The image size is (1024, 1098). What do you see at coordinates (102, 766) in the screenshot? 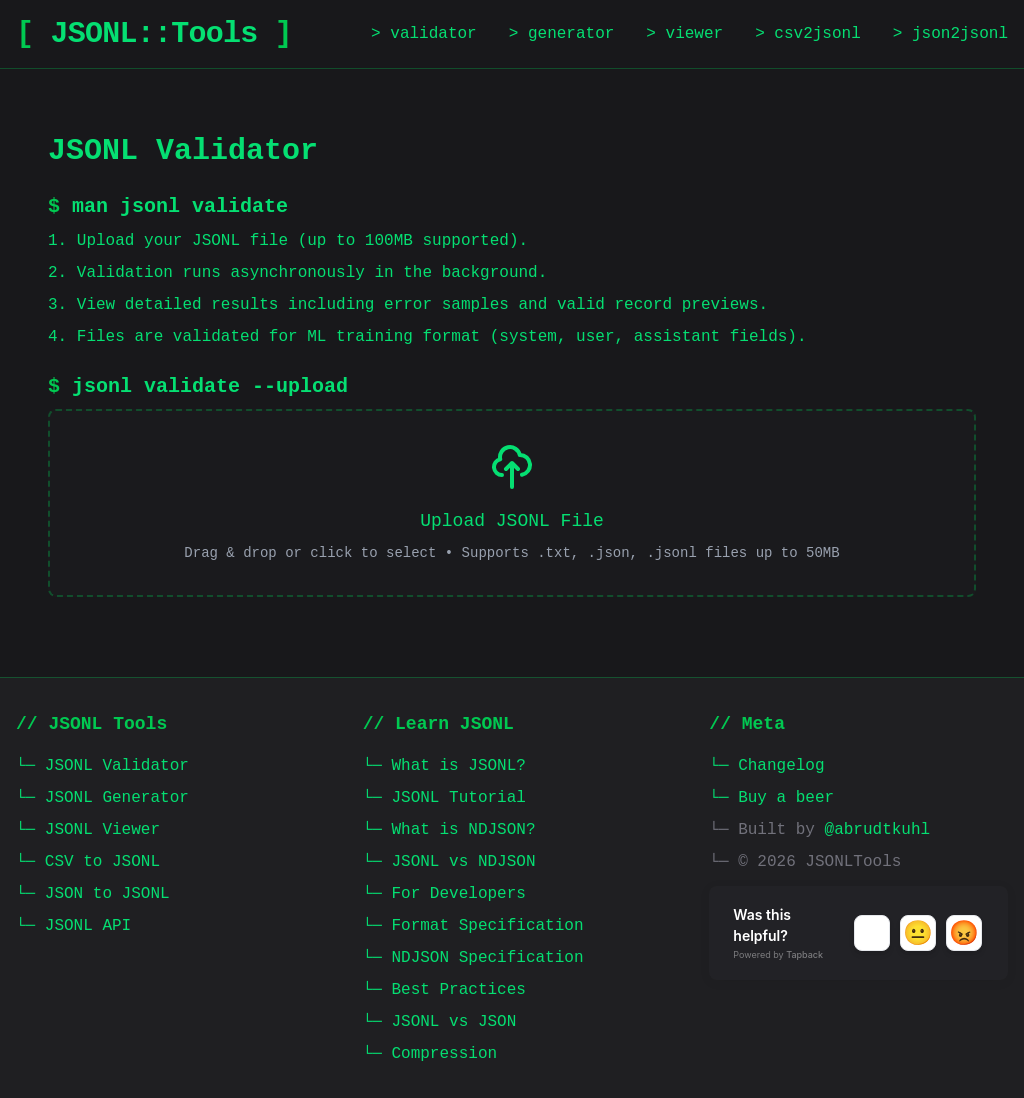
I see `└─ JSONL Validator` at bounding box center [102, 766].